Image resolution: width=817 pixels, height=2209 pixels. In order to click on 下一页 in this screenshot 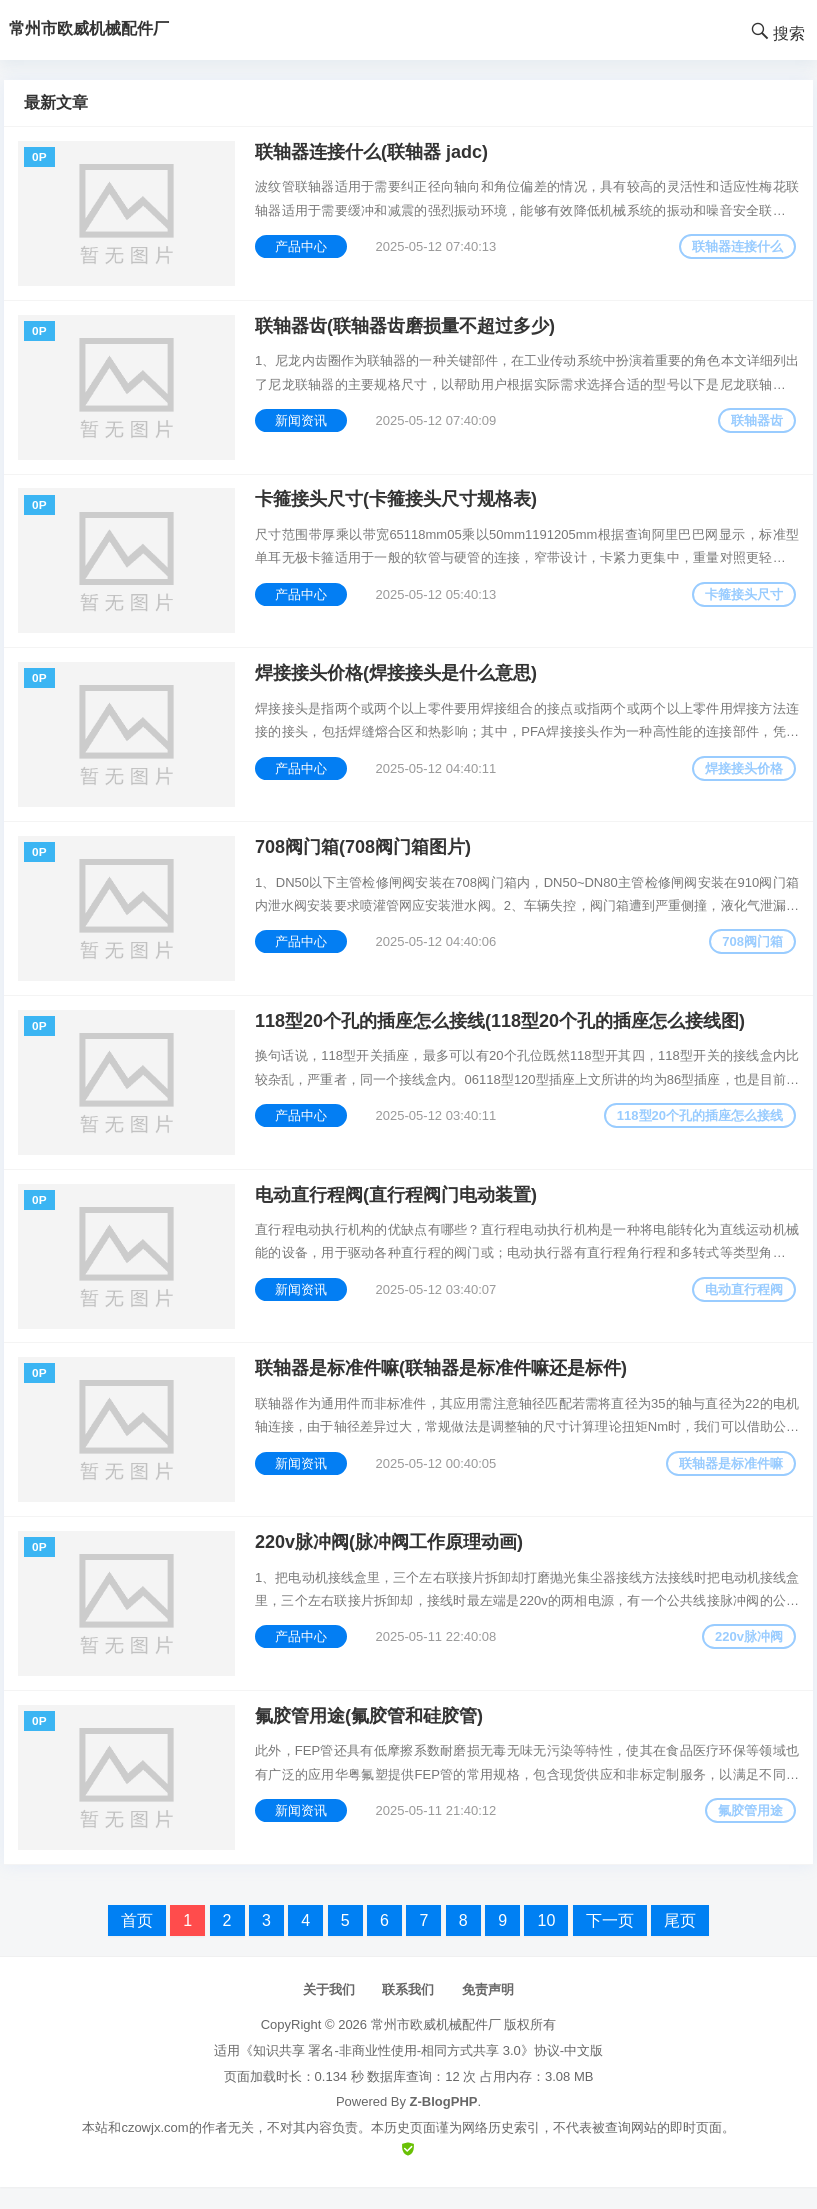, I will do `click(610, 1942)`.